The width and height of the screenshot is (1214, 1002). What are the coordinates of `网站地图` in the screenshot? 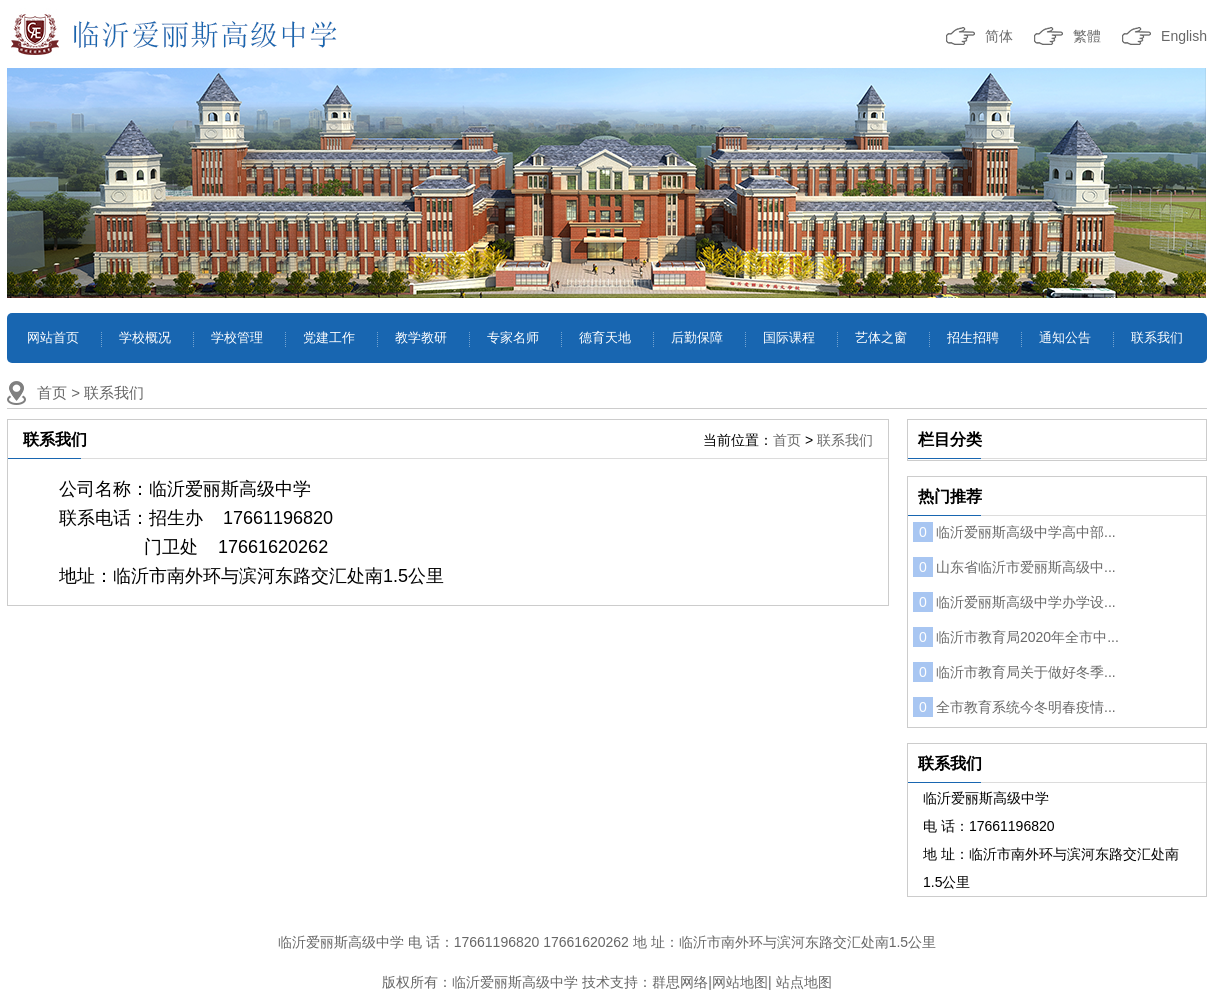 It's located at (740, 982).